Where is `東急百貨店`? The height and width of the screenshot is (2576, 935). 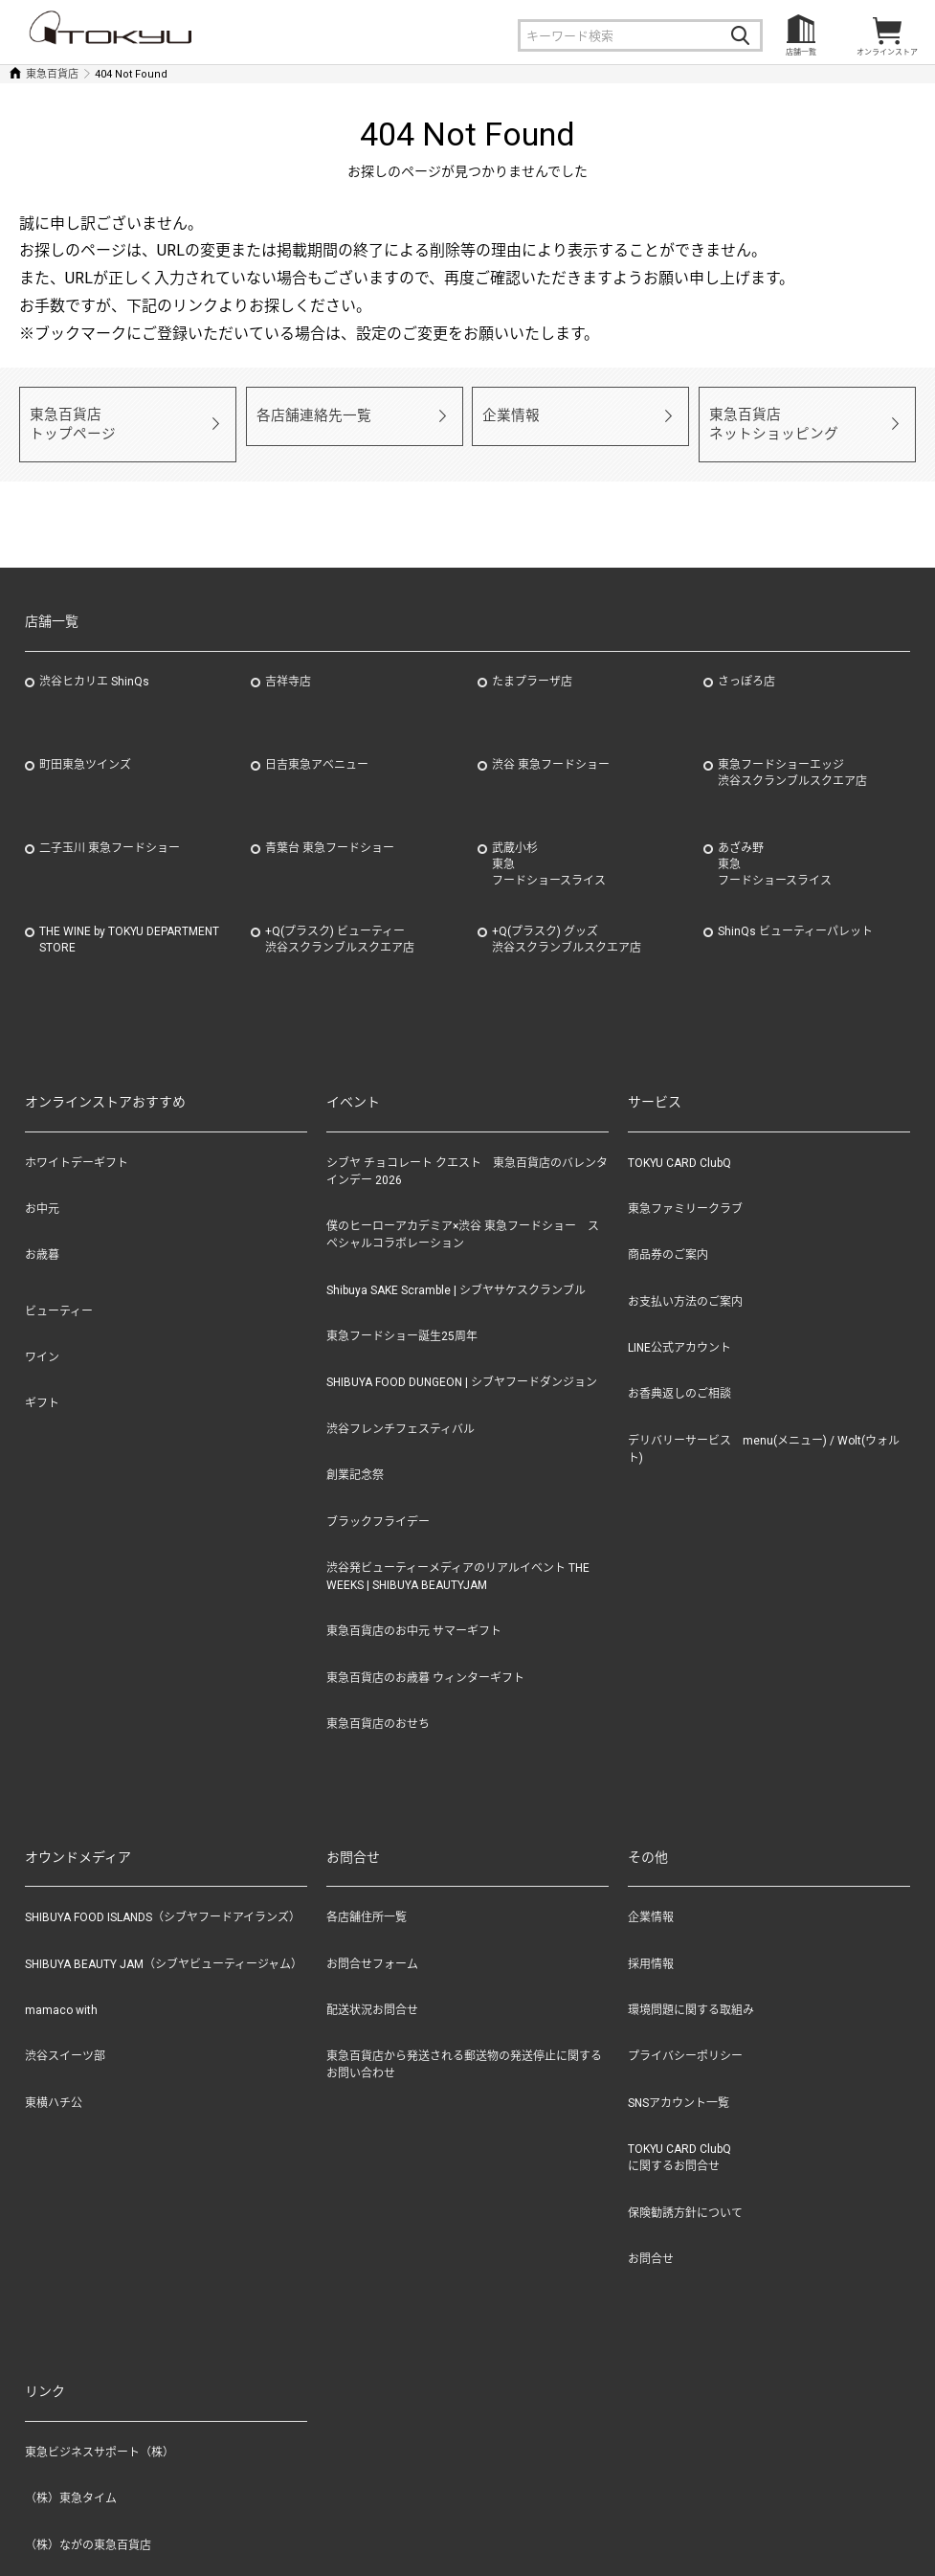 東急百貨店 is located at coordinates (52, 74).